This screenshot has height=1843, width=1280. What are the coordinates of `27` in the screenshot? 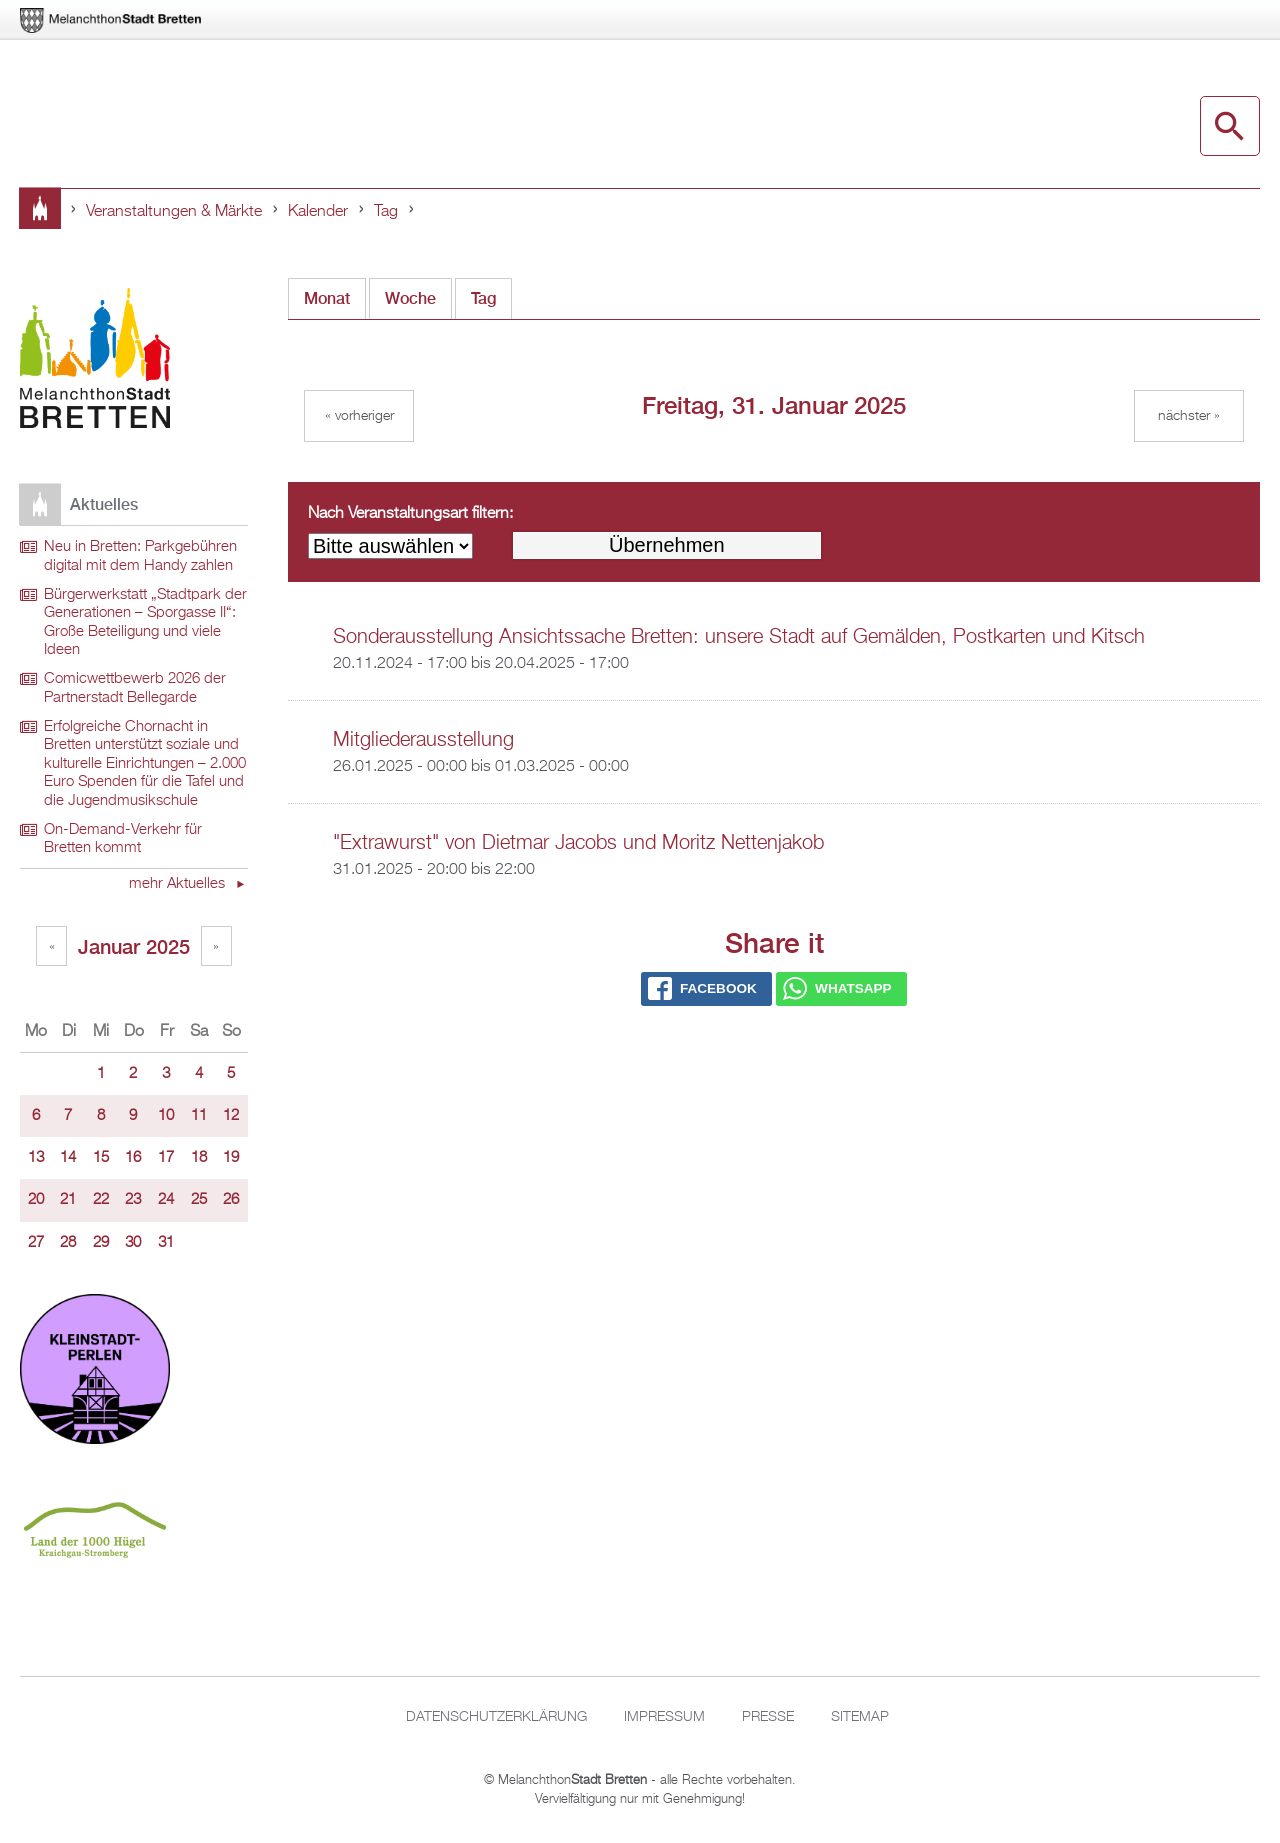 It's located at (36, 1243).